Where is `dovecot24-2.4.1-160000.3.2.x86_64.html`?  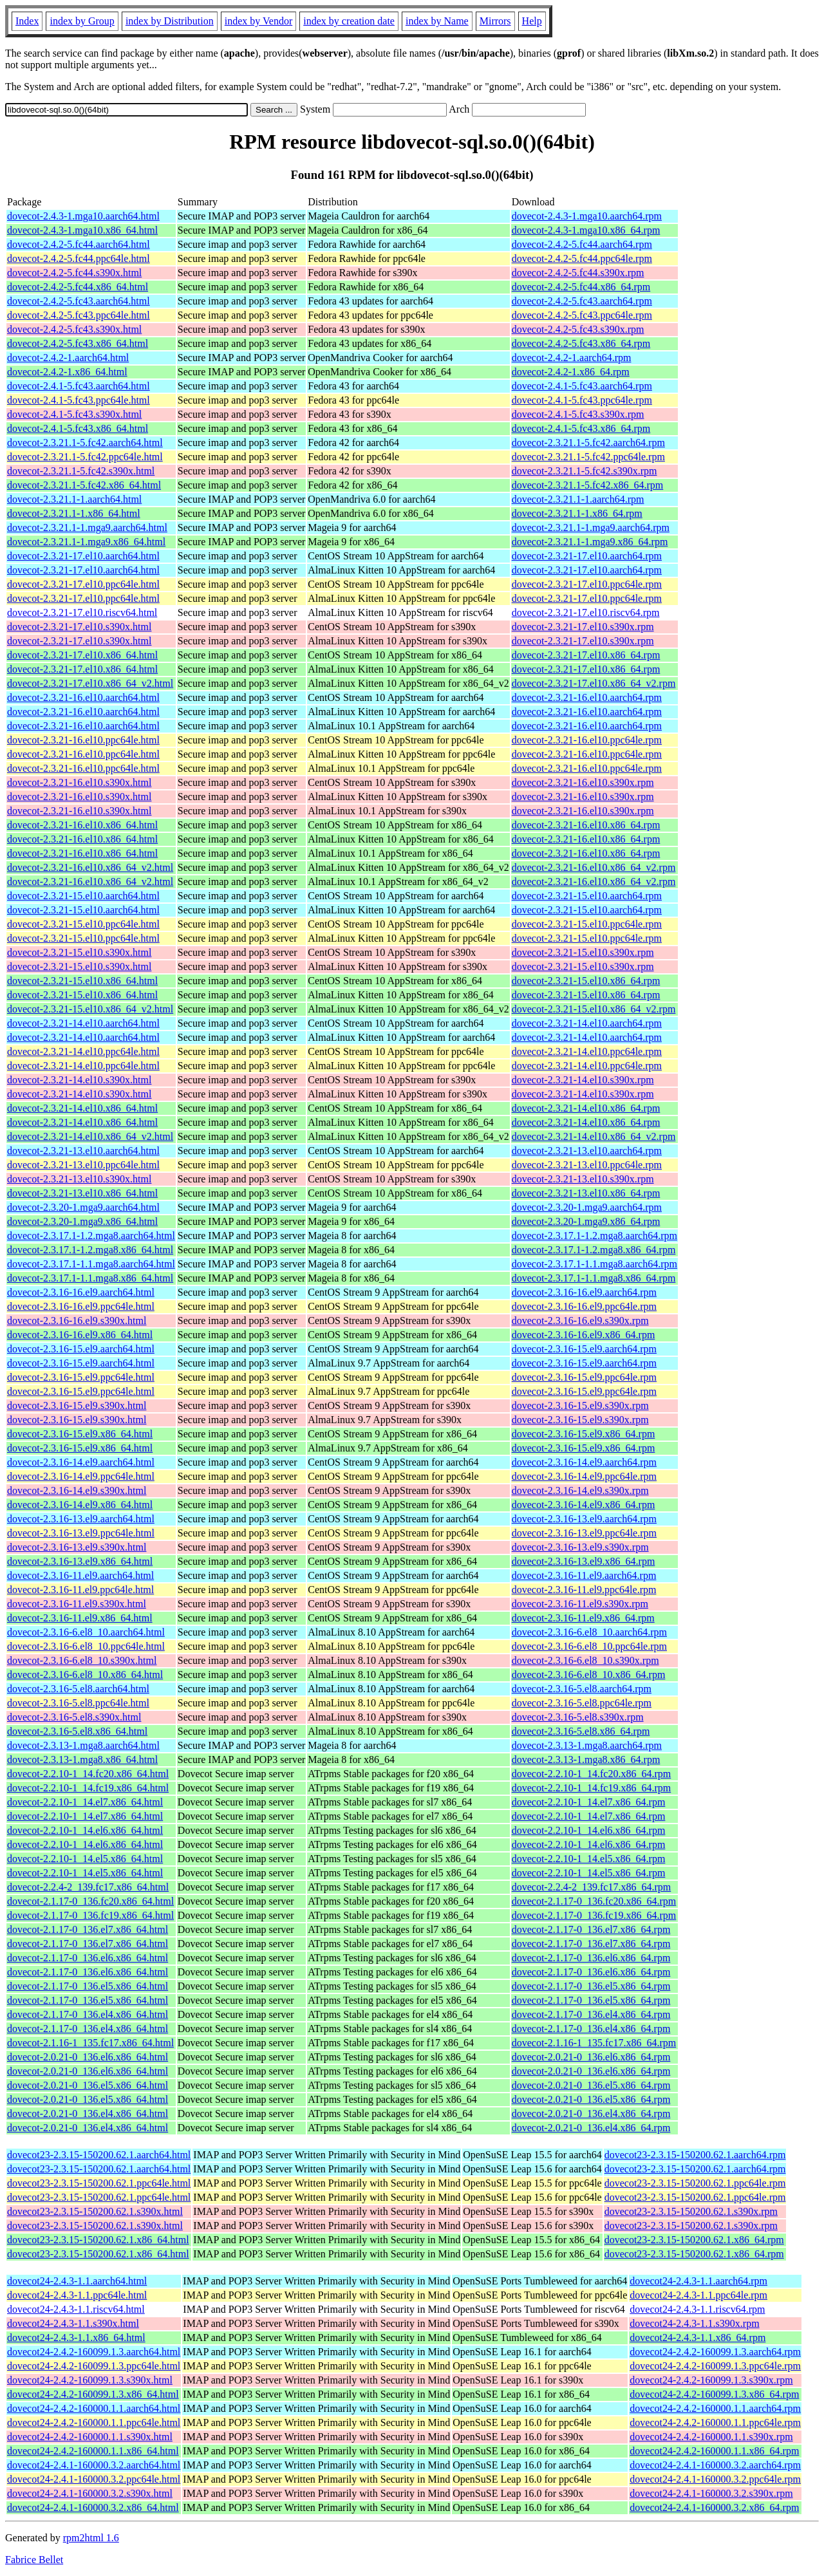
dovecot24-2.4.1-160000.3.2.x86_64.html is located at coordinates (93, 2507).